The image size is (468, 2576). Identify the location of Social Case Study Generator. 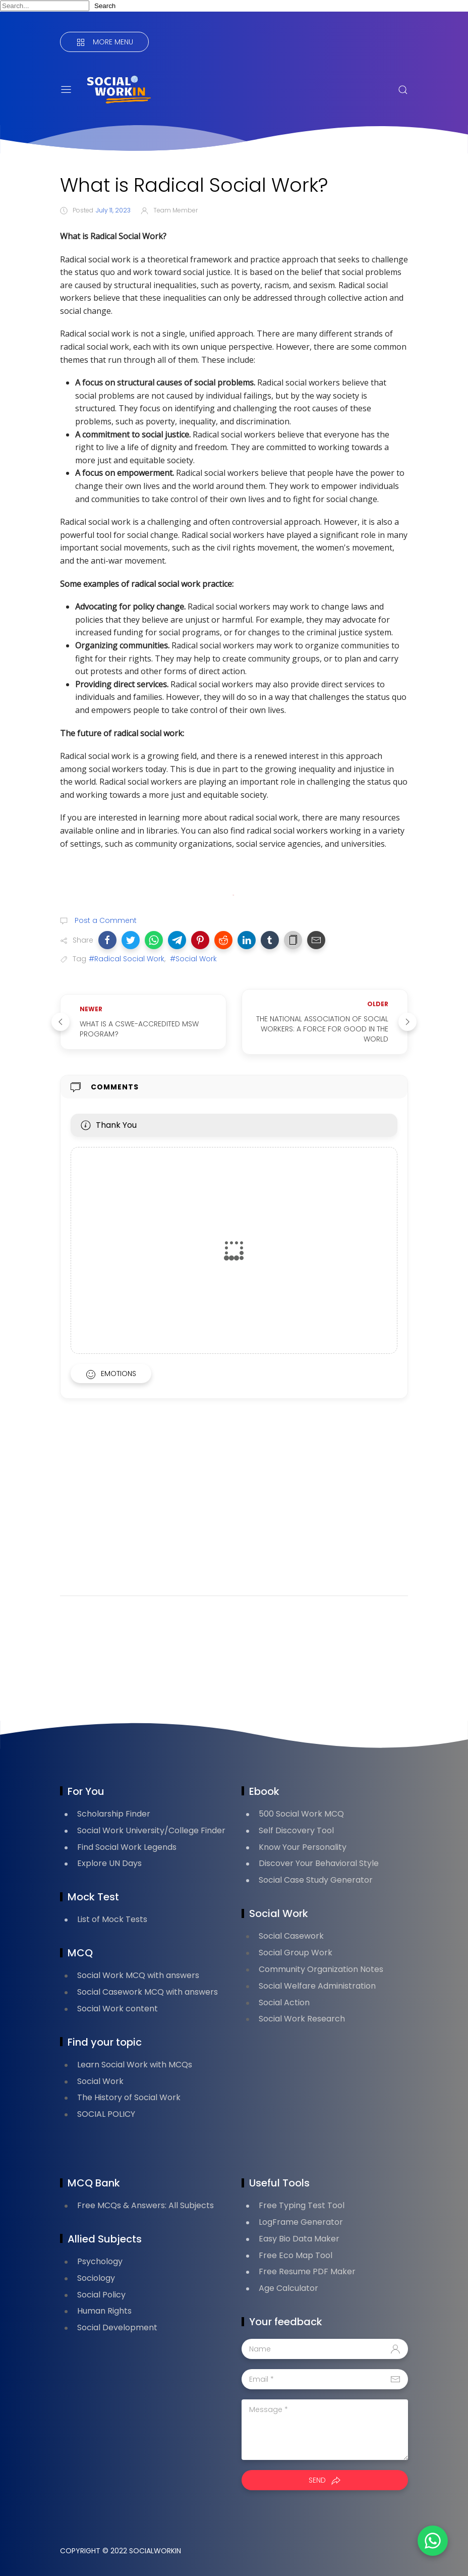
(316, 1880).